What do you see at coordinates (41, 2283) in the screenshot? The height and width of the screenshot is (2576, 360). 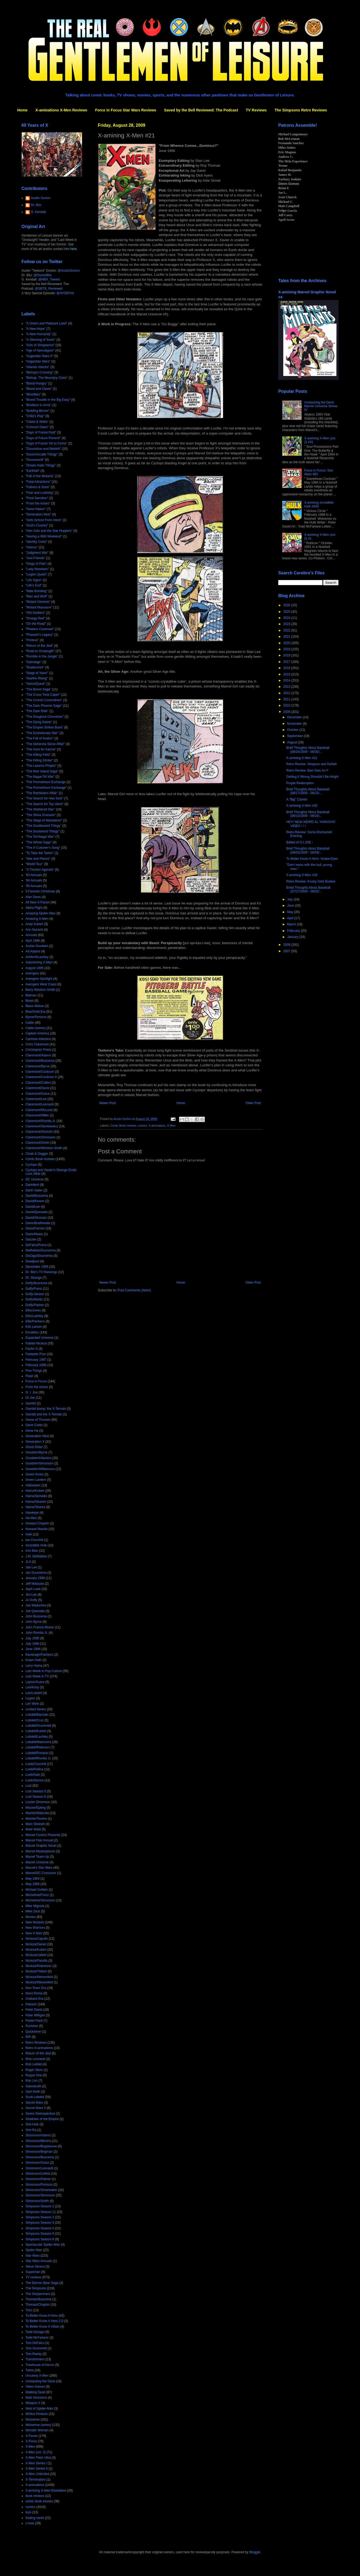 I see `The Demon Bear Saga` at bounding box center [41, 2283].